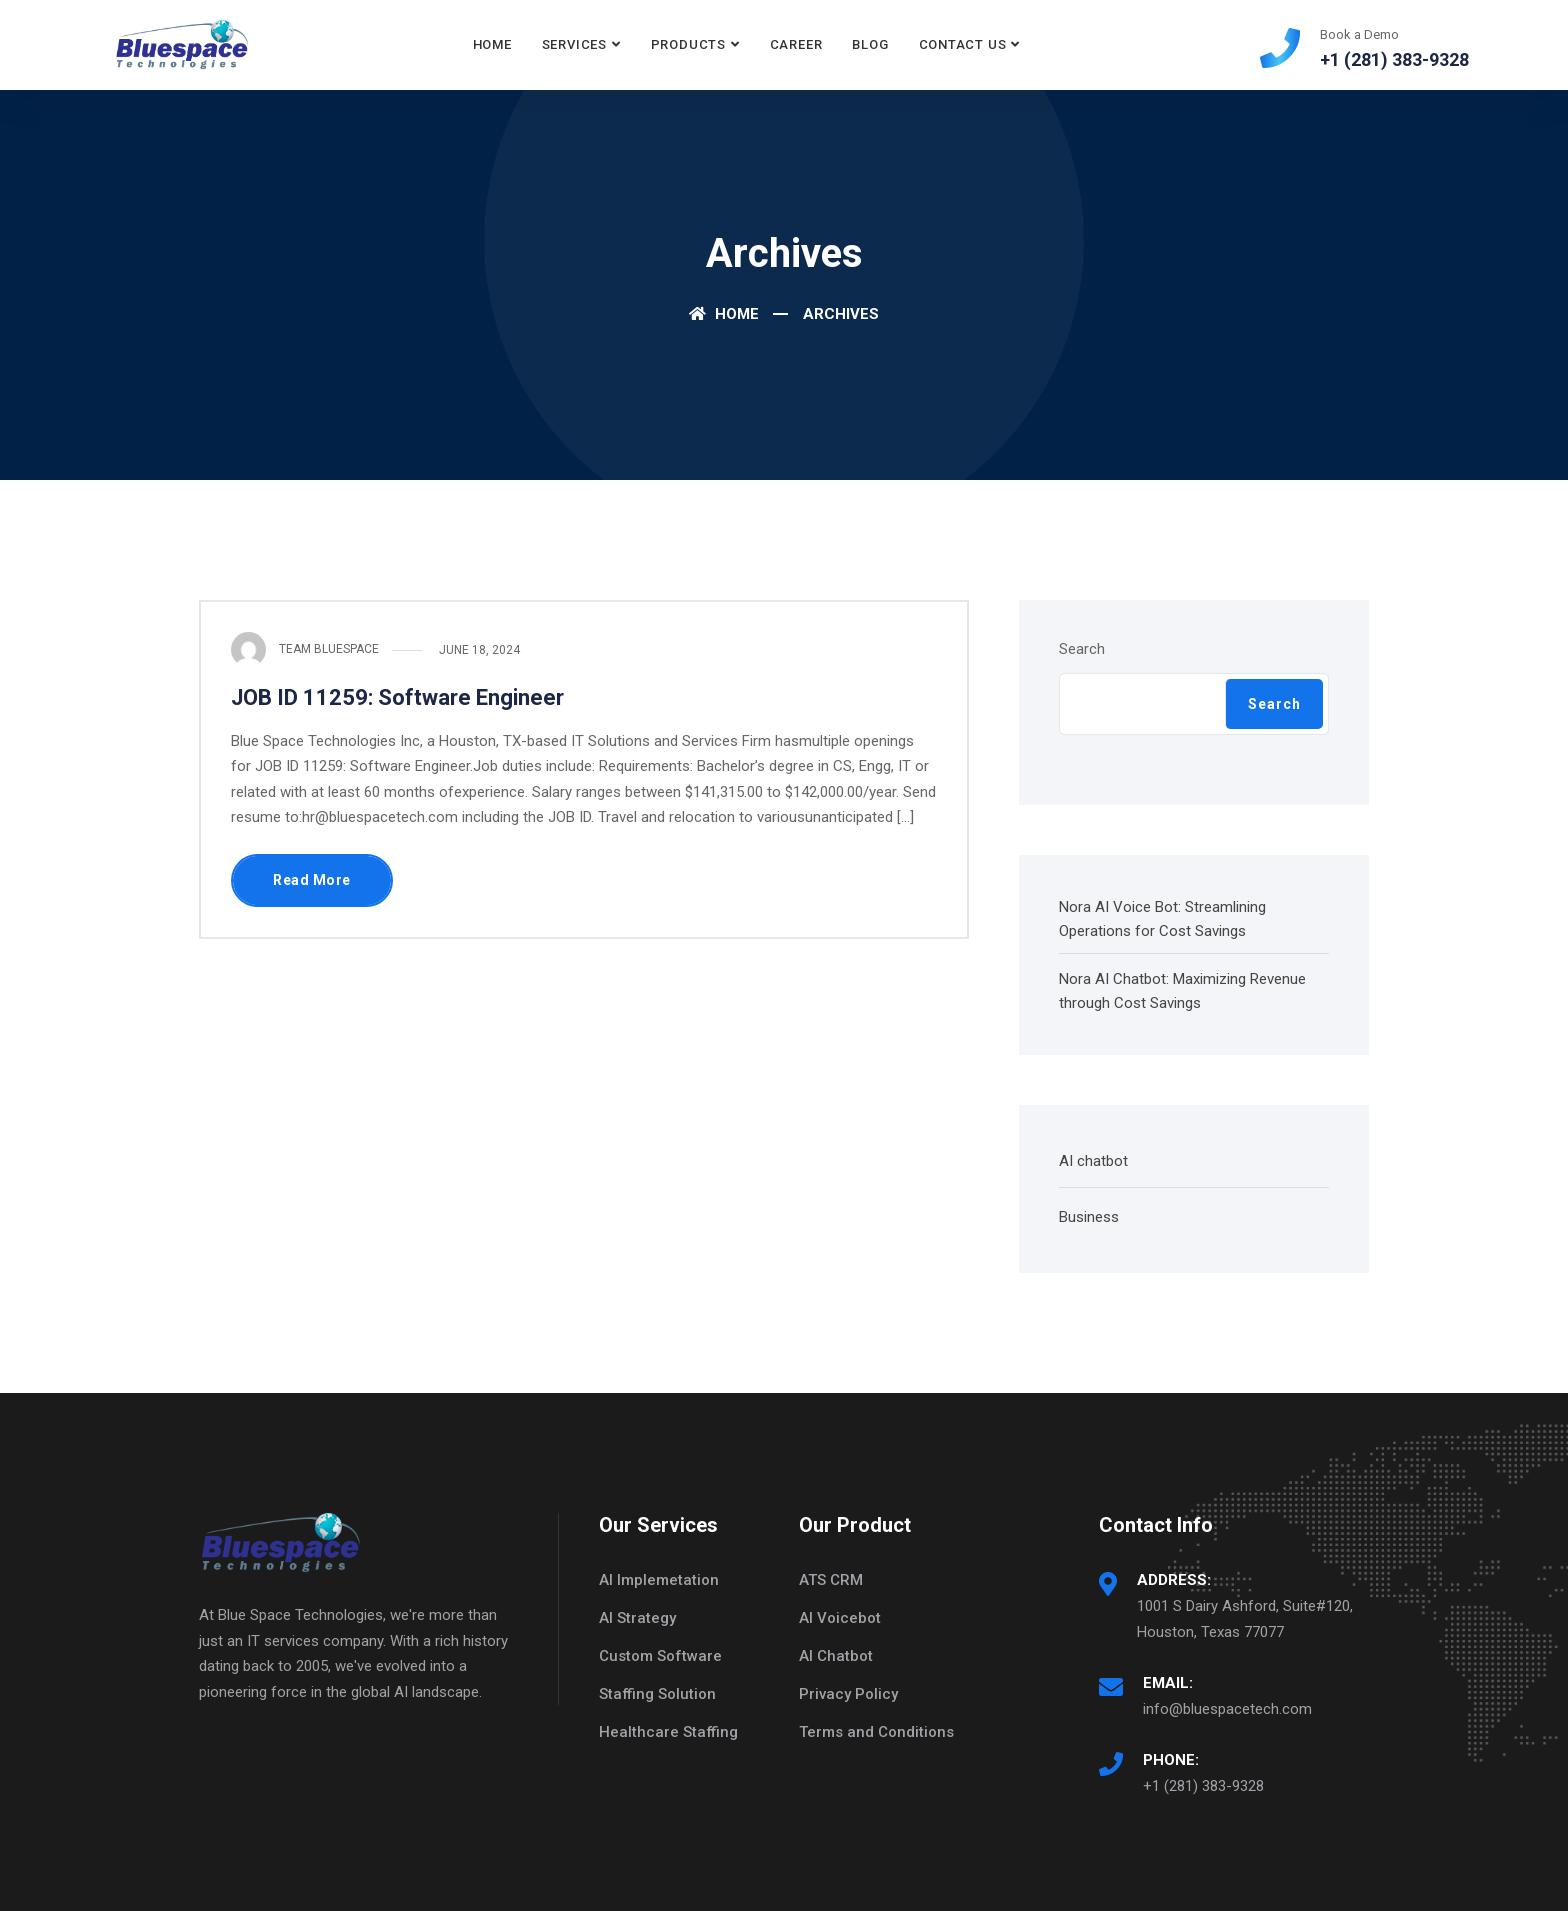 The width and height of the screenshot is (1568, 1911). Describe the element at coordinates (637, 1618) in the screenshot. I see `AI Strategy` at that location.